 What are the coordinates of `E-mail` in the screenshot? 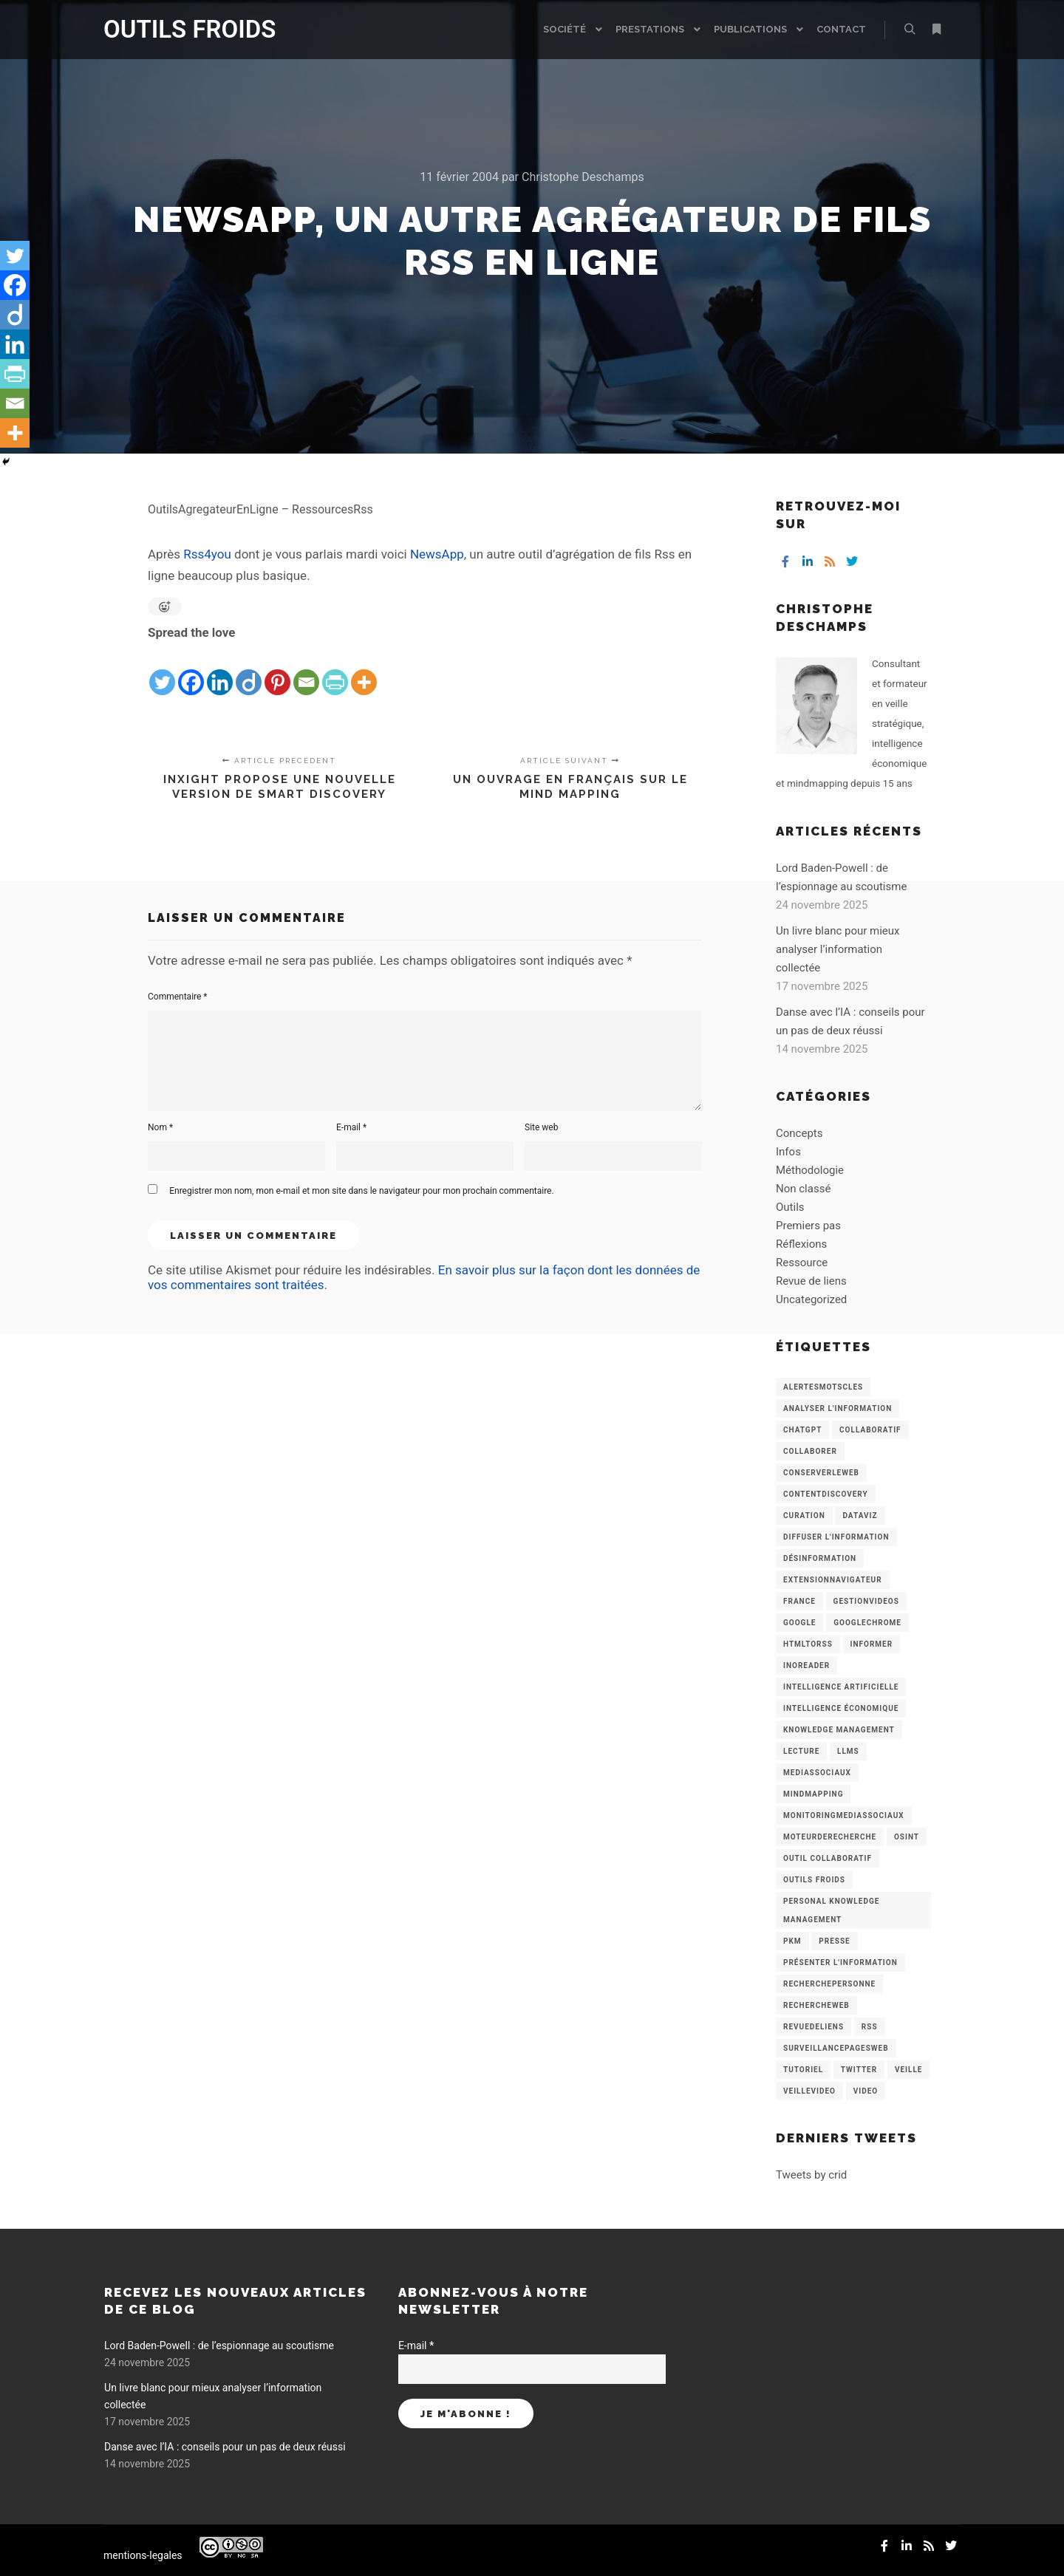 It's located at (351, 1127).